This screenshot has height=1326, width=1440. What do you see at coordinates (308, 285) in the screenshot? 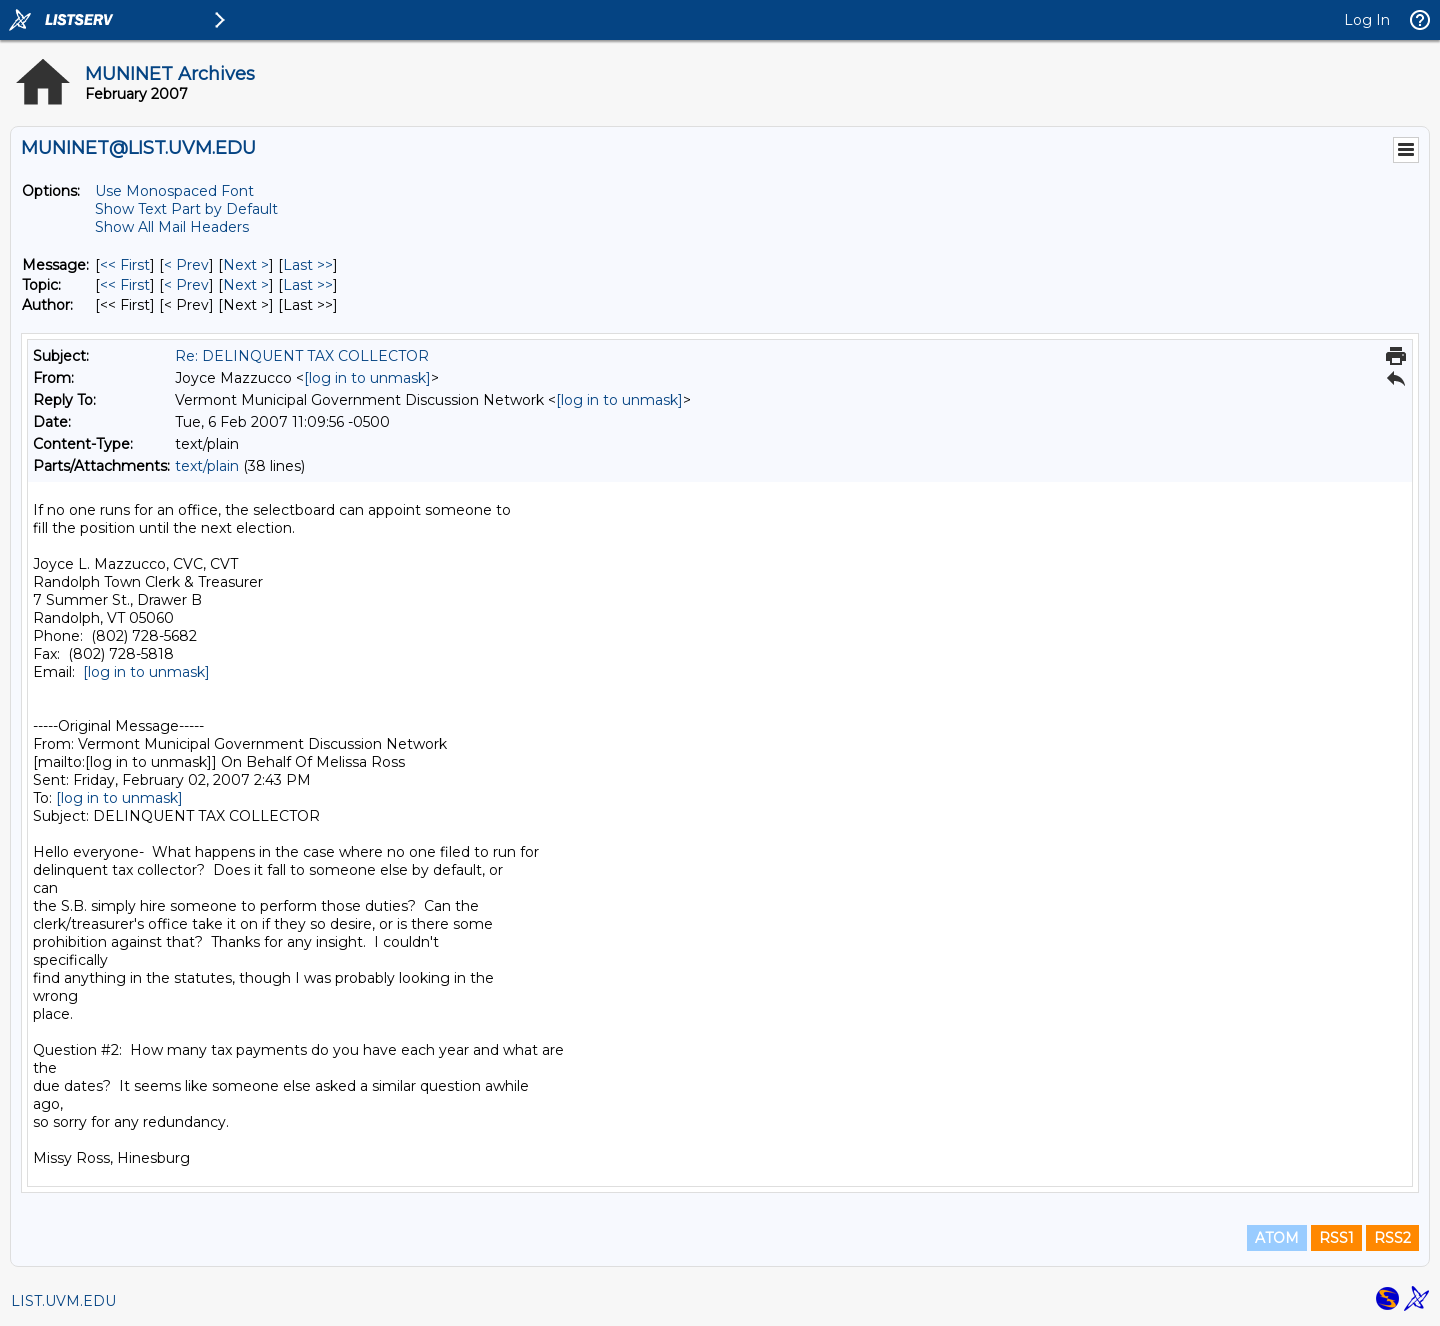
I see `Last >> [Last Message By Topic]` at bounding box center [308, 285].